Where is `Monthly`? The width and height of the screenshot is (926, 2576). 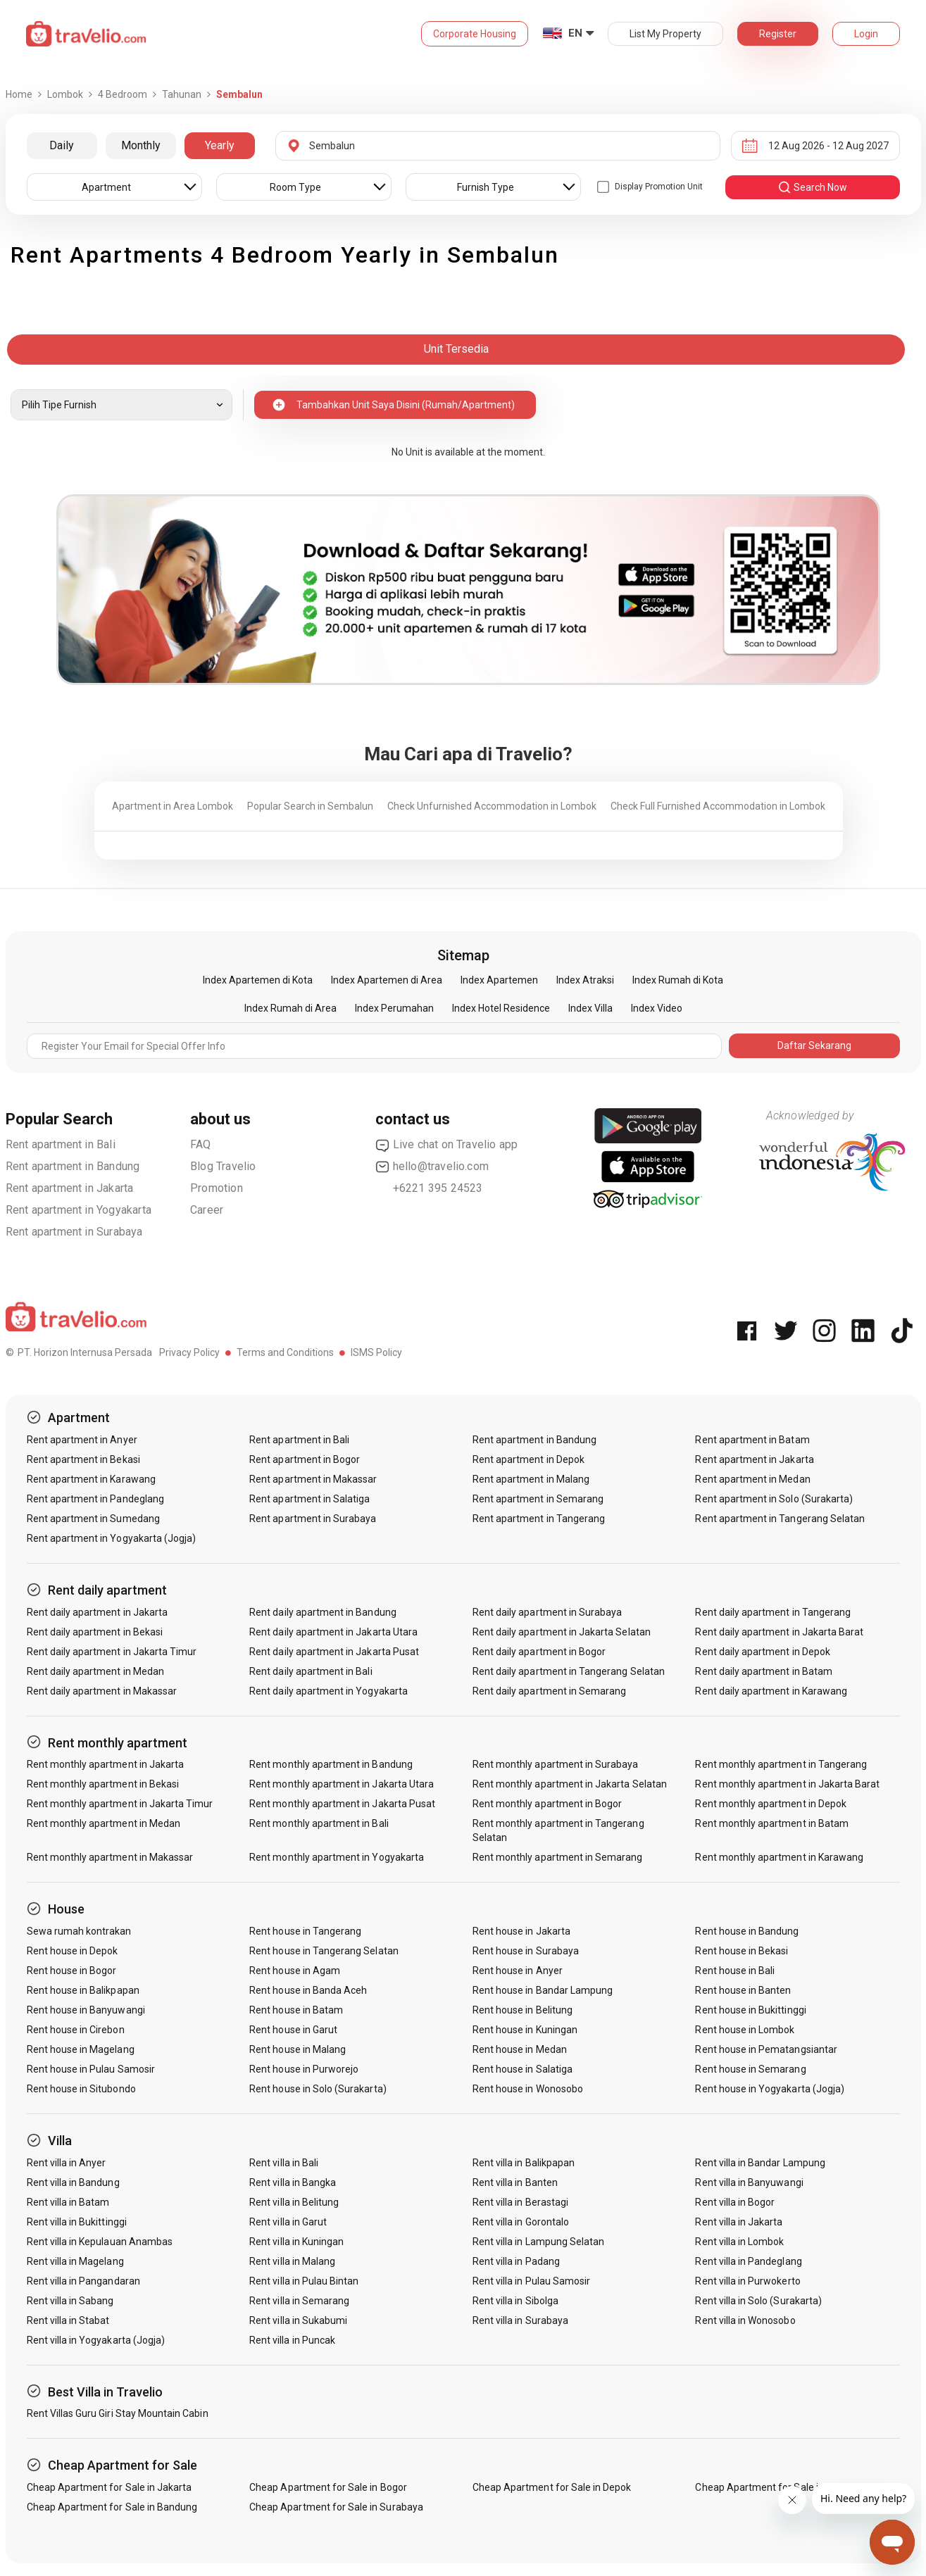
Monthly is located at coordinates (141, 145).